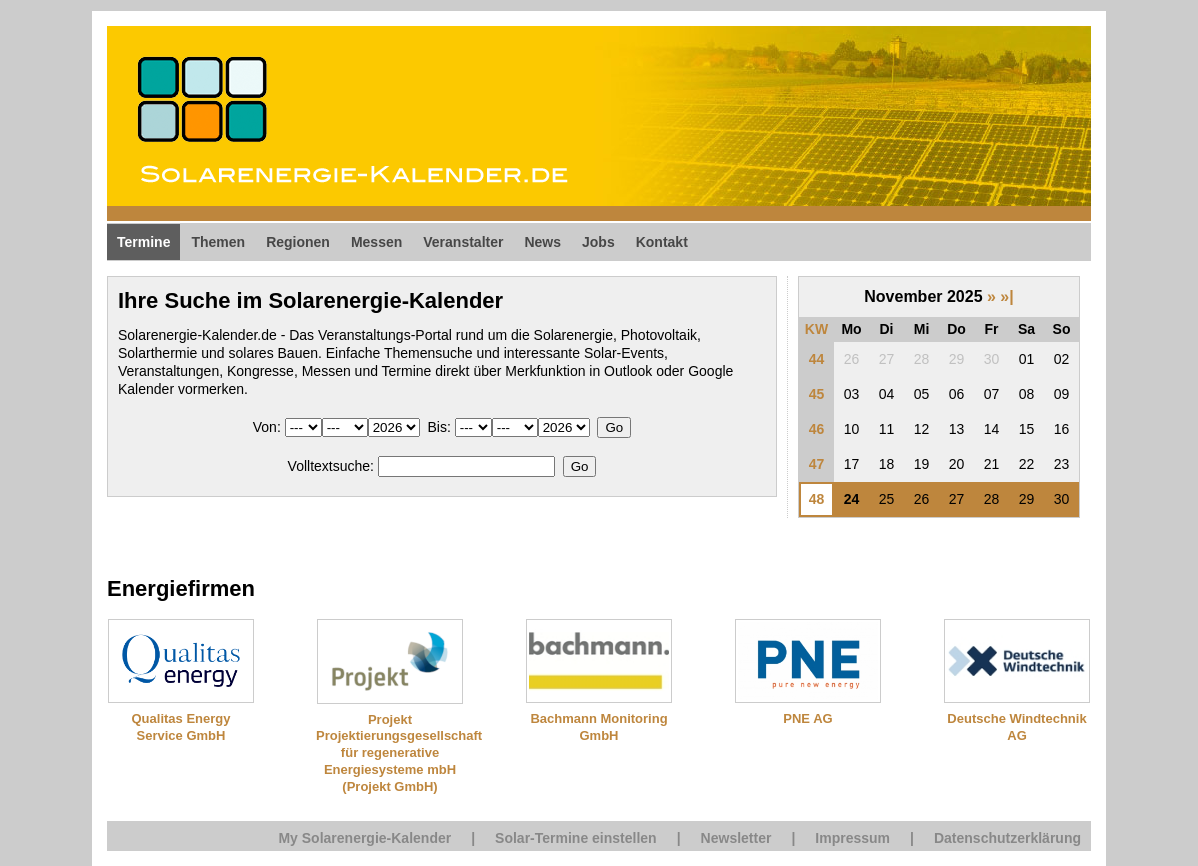 This screenshot has height=866, width=1198. Describe the element at coordinates (364, 838) in the screenshot. I see `My Solarenergie-Kalender` at that location.